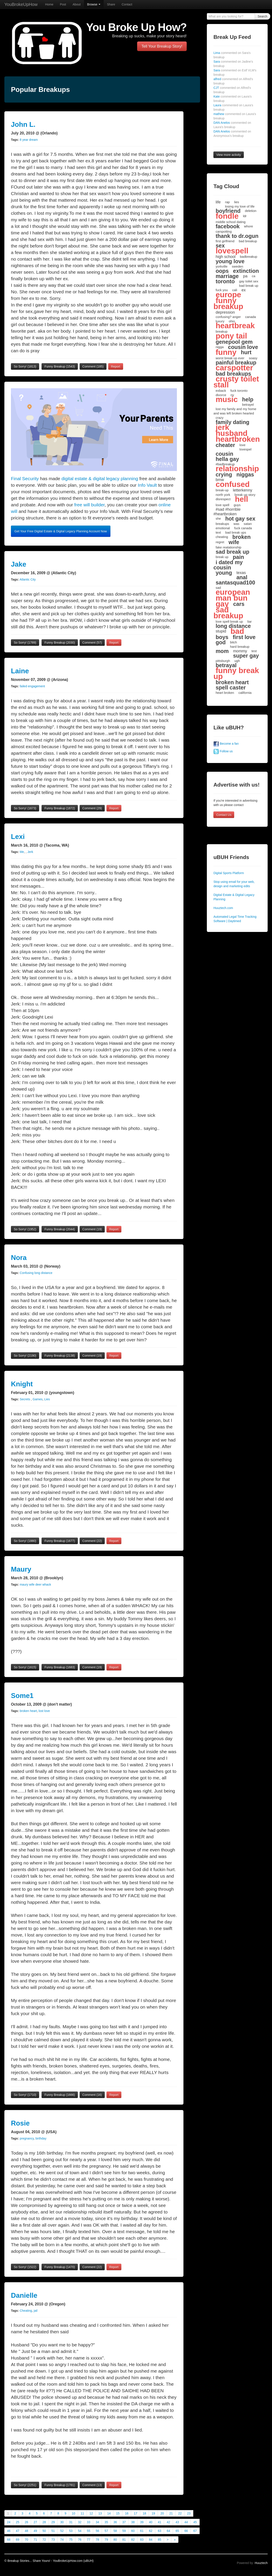 The image size is (272, 2576). Describe the element at coordinates (223, 499) in the screenshot. I see `disrespect` at that location.